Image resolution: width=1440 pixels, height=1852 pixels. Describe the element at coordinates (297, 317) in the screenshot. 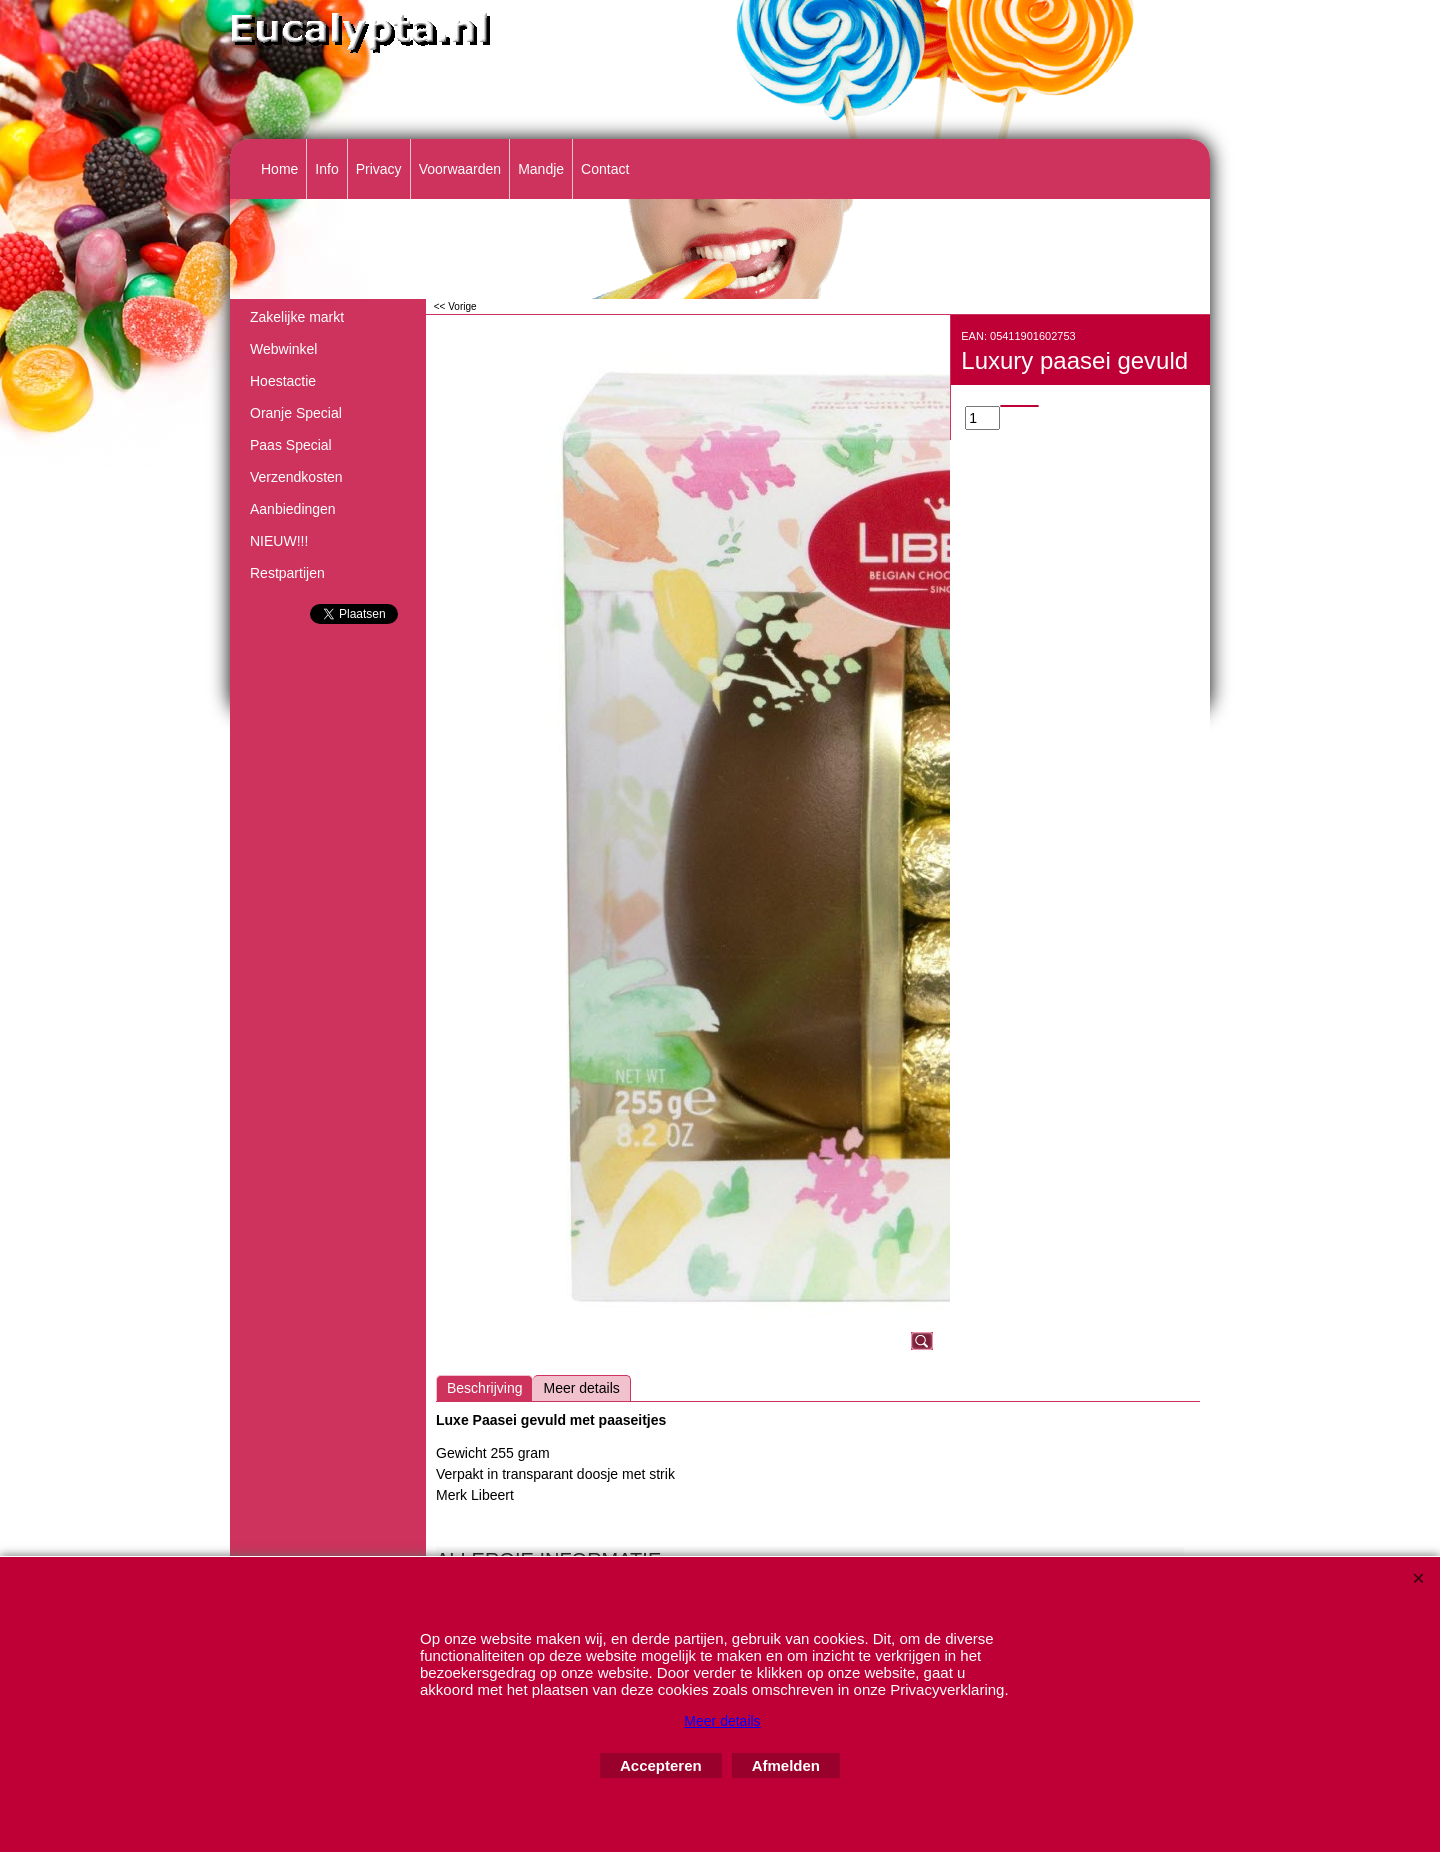

I see `Zakelijke markt` at that location.